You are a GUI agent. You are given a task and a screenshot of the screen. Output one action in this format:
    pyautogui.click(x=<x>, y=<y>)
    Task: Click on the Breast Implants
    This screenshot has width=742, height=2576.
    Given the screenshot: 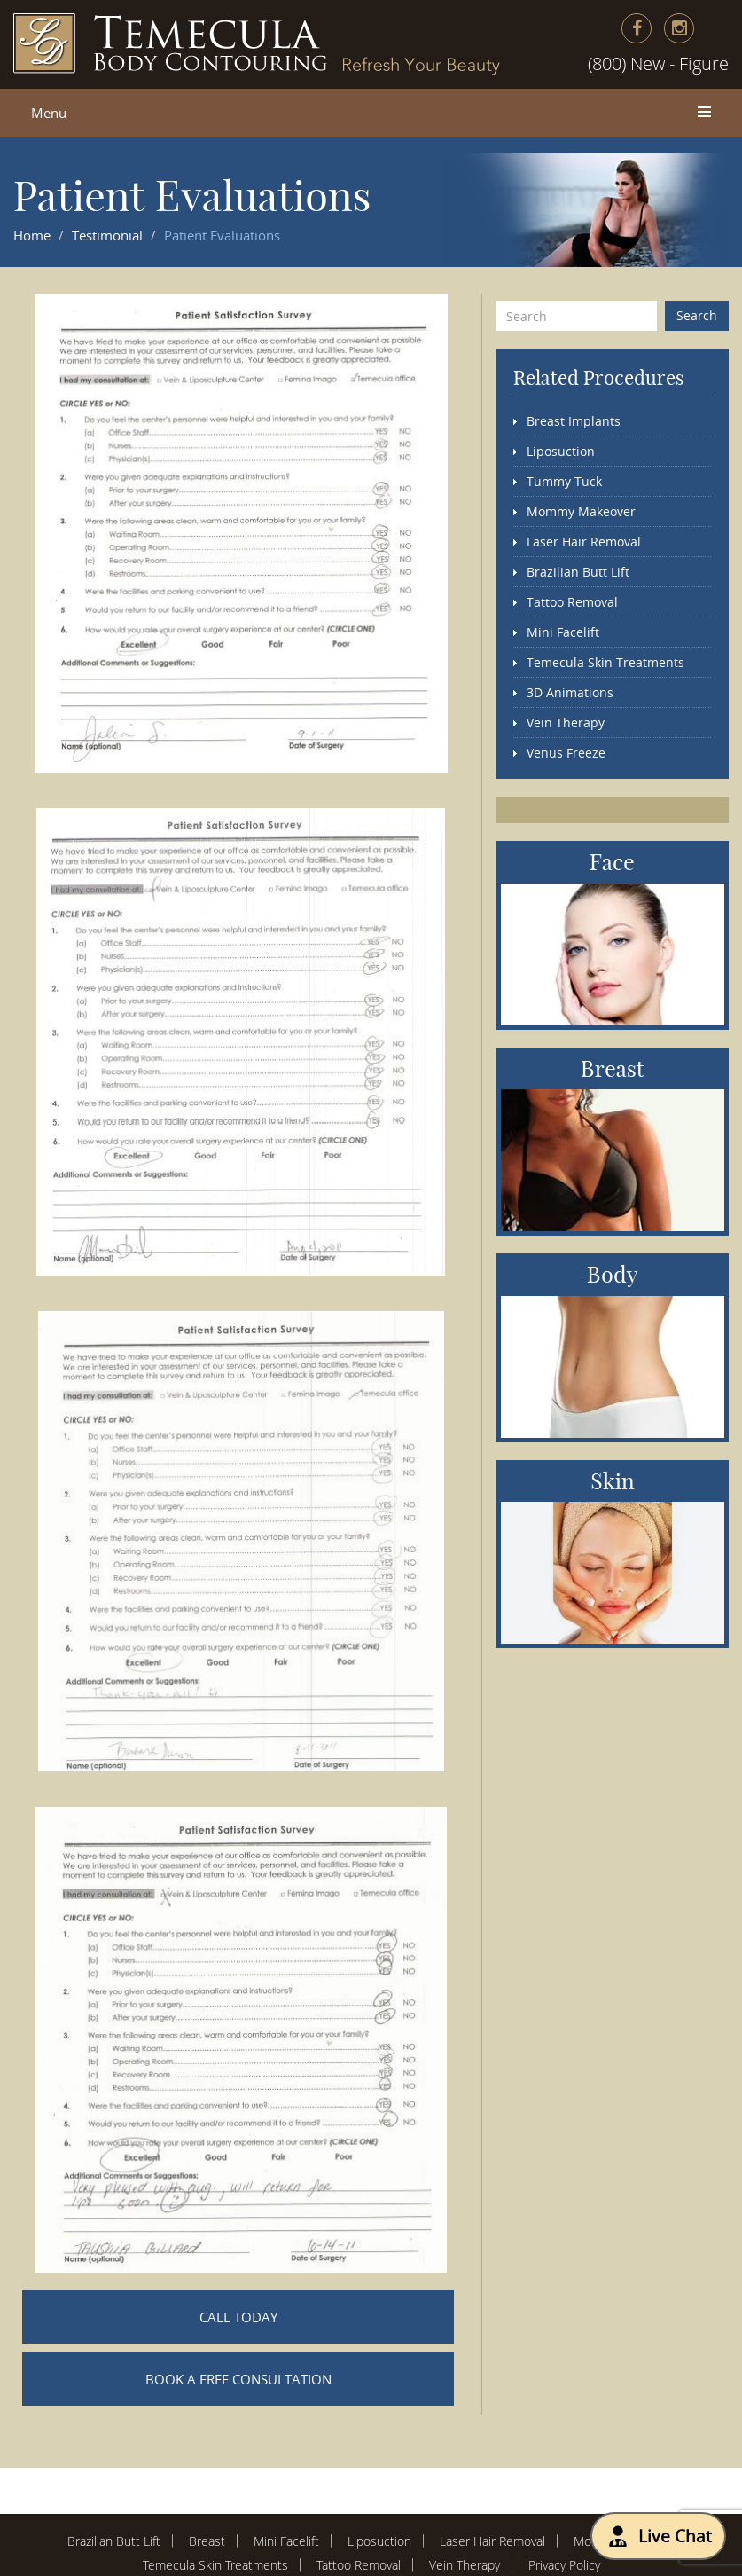 What is the action you would take?
    pyautogui.click(x=574, y=420)
    